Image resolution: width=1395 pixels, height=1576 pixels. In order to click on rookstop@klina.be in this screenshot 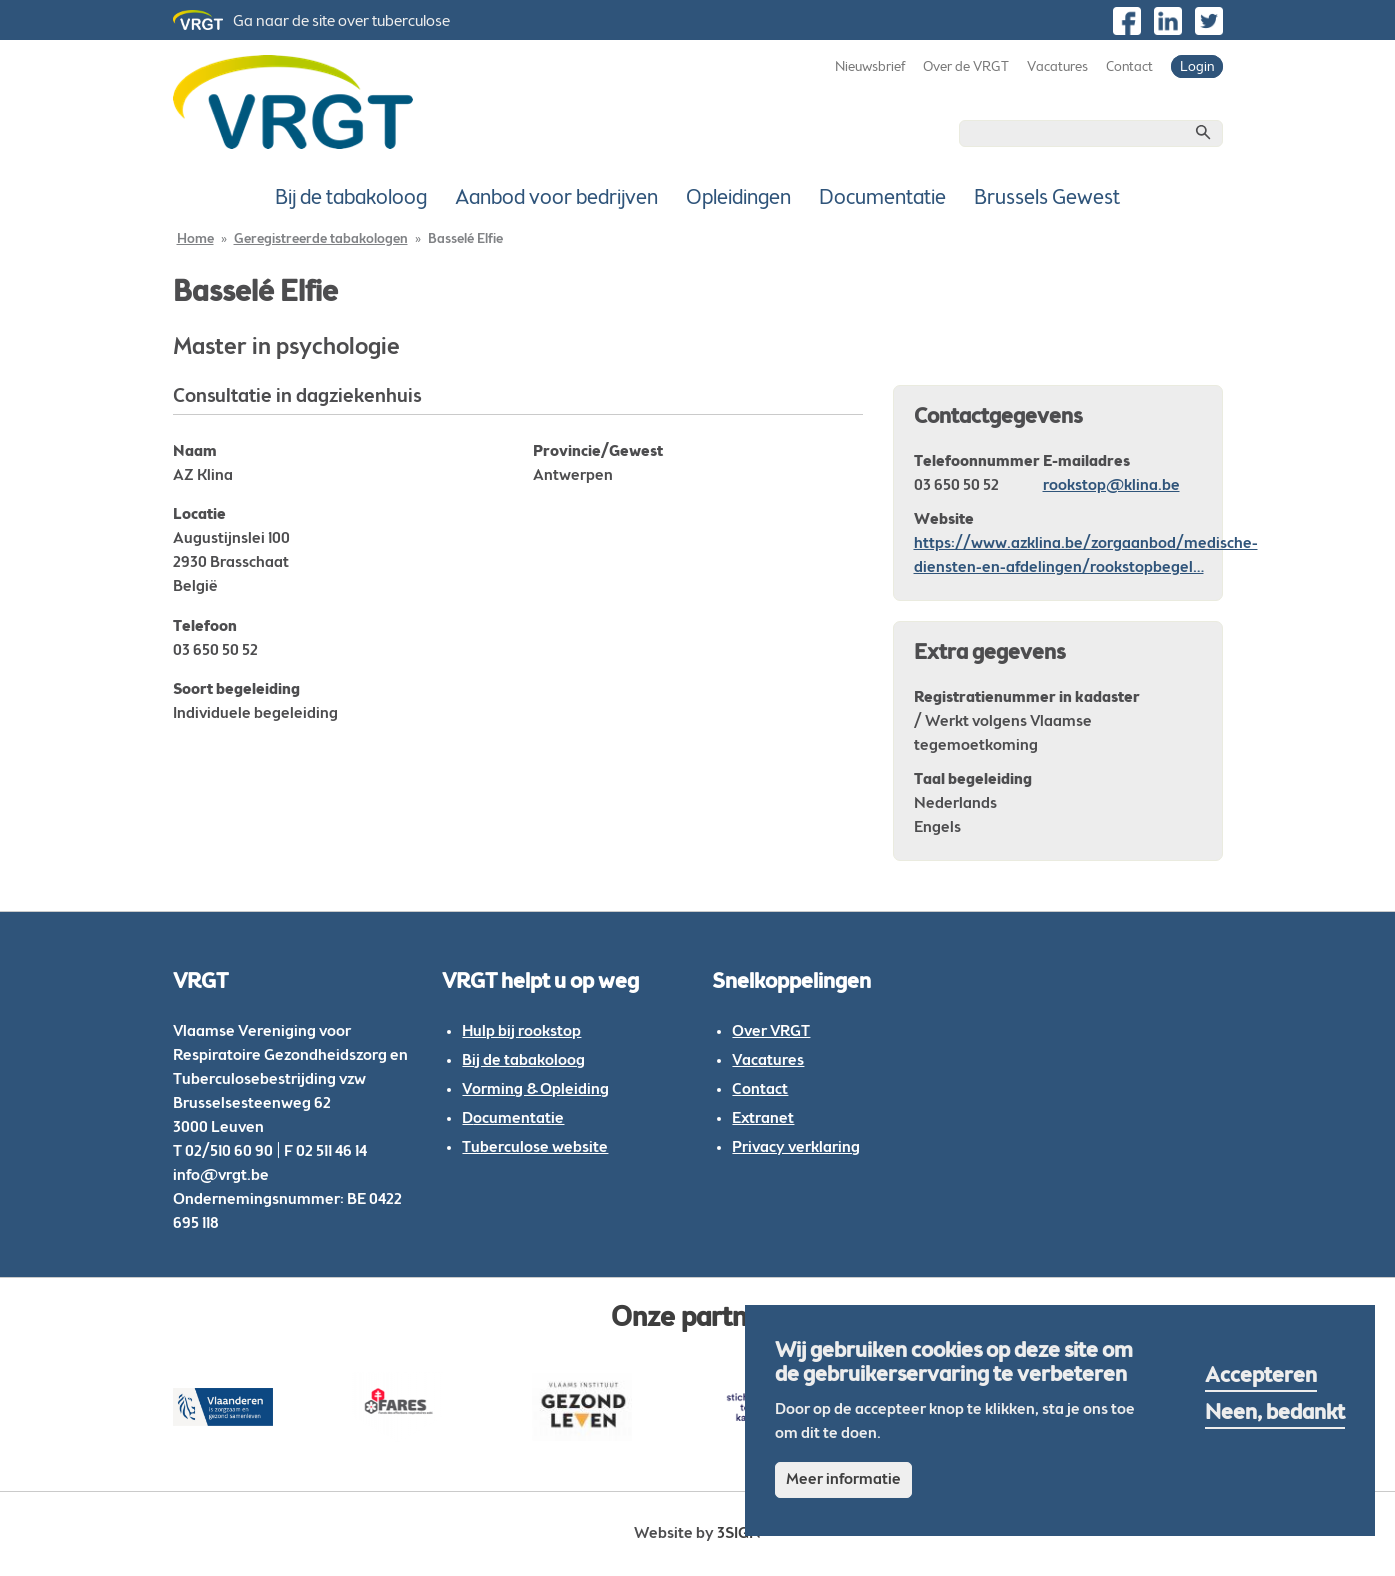, I will do `click(1111, 486)`.